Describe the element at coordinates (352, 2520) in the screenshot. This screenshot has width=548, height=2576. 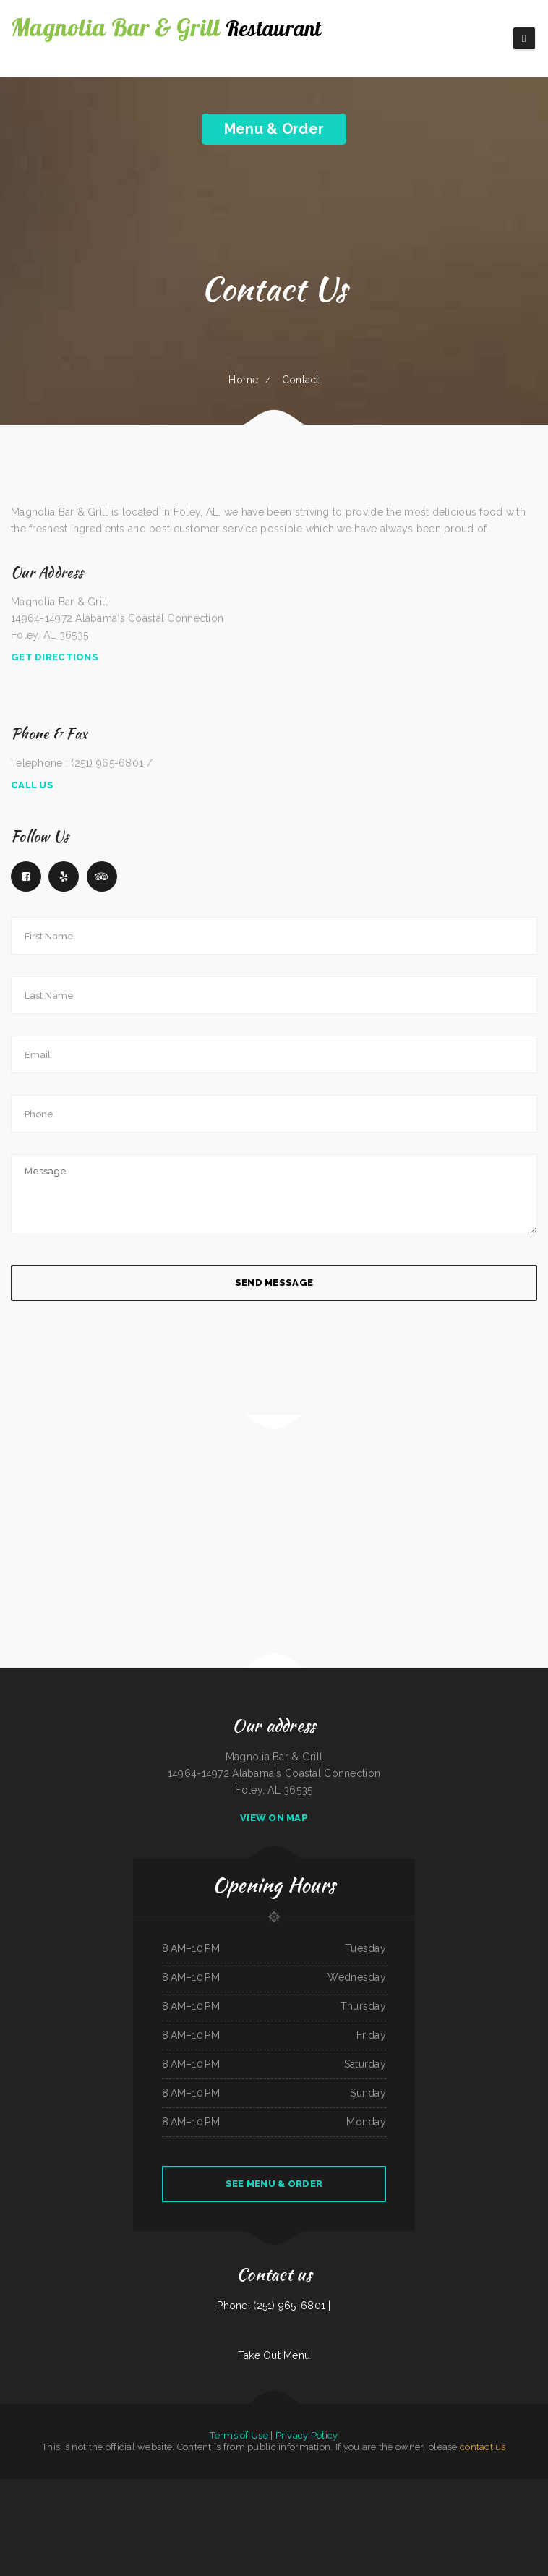
I see `Taqueria Los Tres Figgies` at that location.